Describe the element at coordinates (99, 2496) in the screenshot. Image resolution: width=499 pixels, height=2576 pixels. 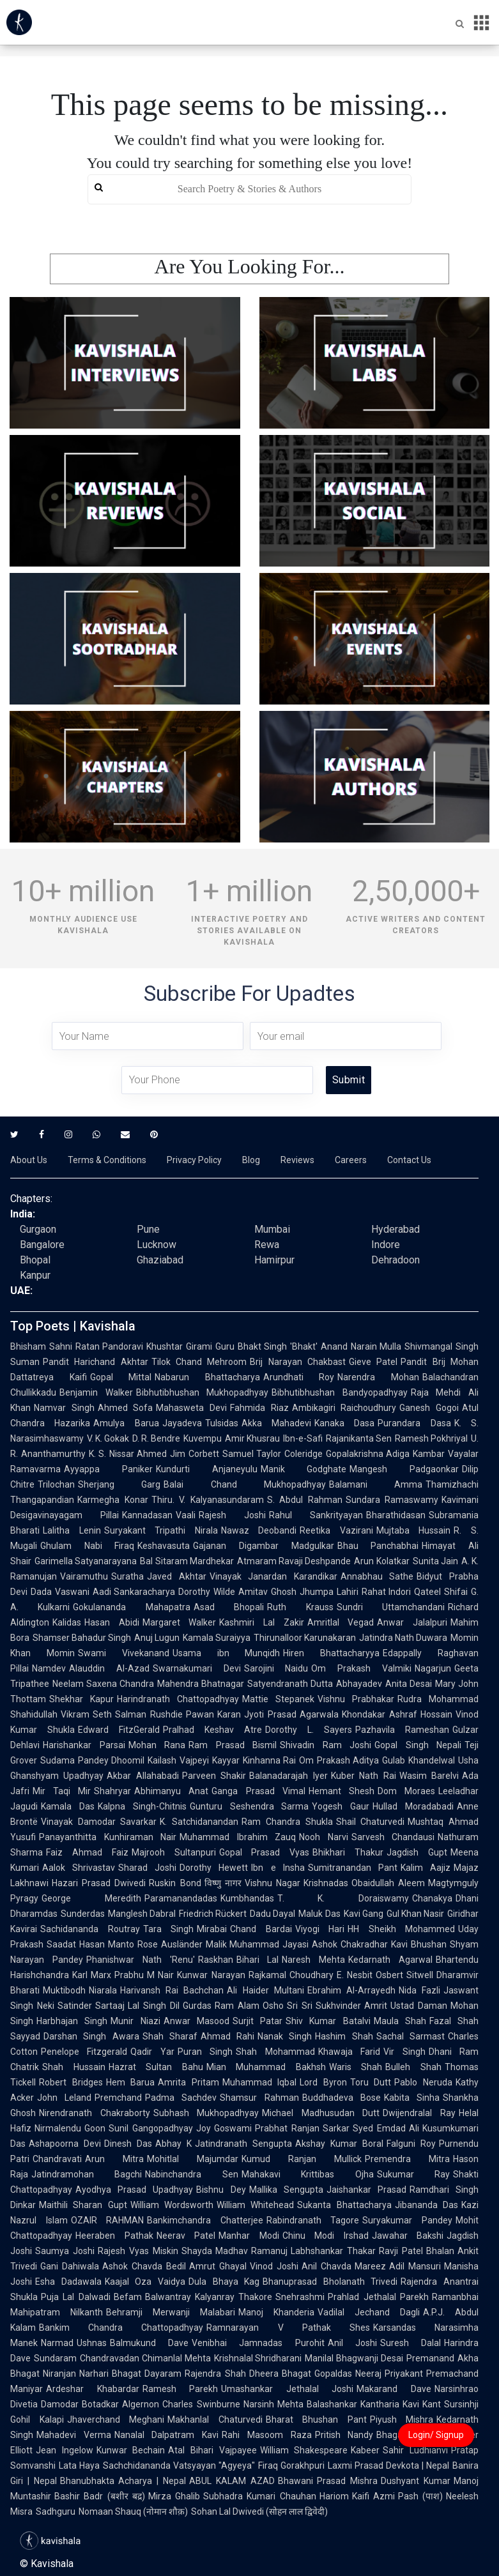
I see `Bashir Badr (बशीर बद्र)` at that location.